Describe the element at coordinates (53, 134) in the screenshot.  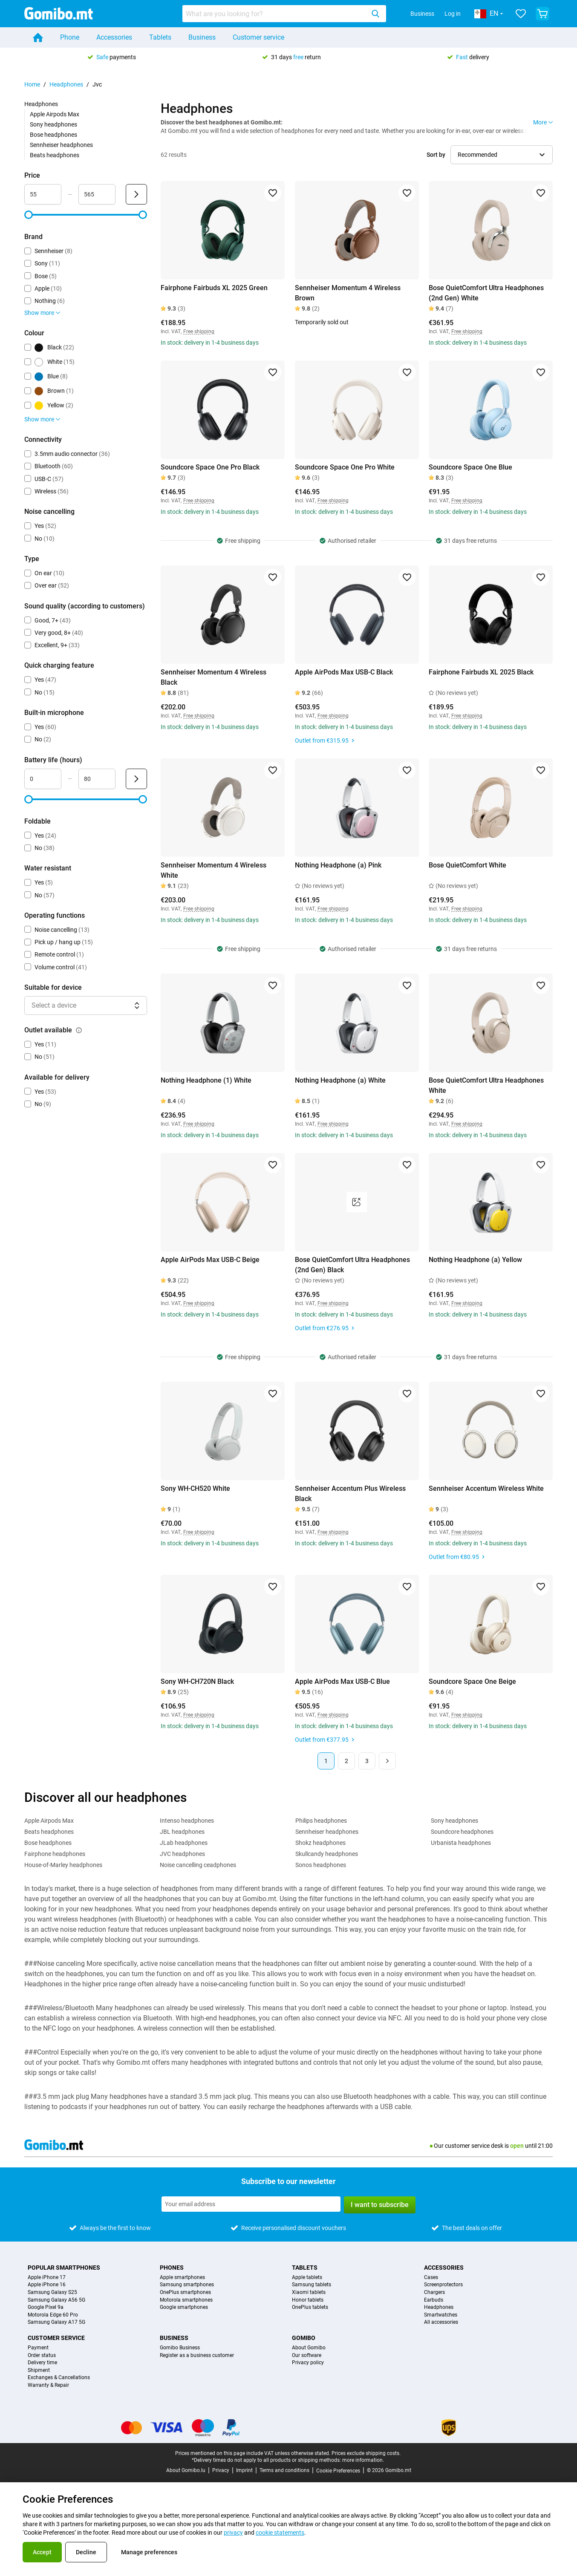
I see `Bose headphones` at that location.